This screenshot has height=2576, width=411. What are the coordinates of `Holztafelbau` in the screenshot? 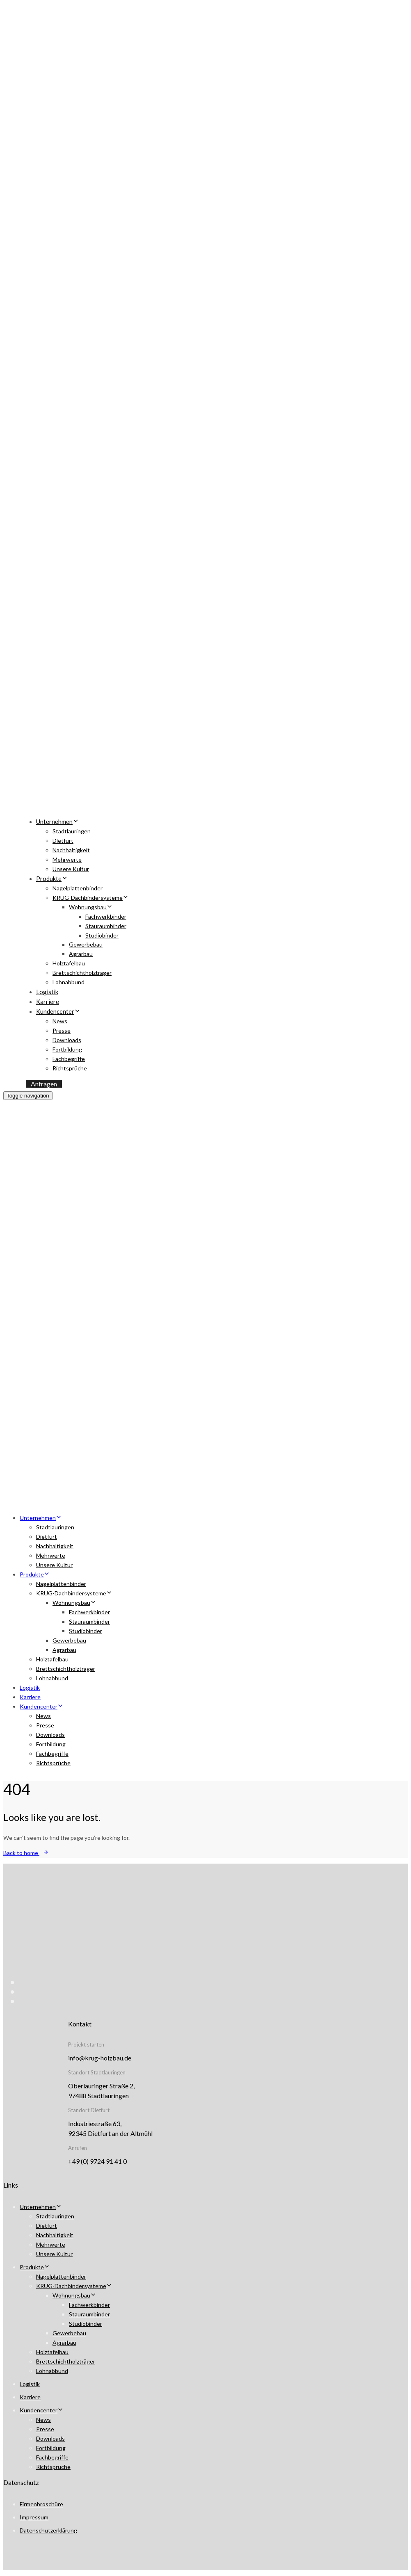 It's located at (69, 963).